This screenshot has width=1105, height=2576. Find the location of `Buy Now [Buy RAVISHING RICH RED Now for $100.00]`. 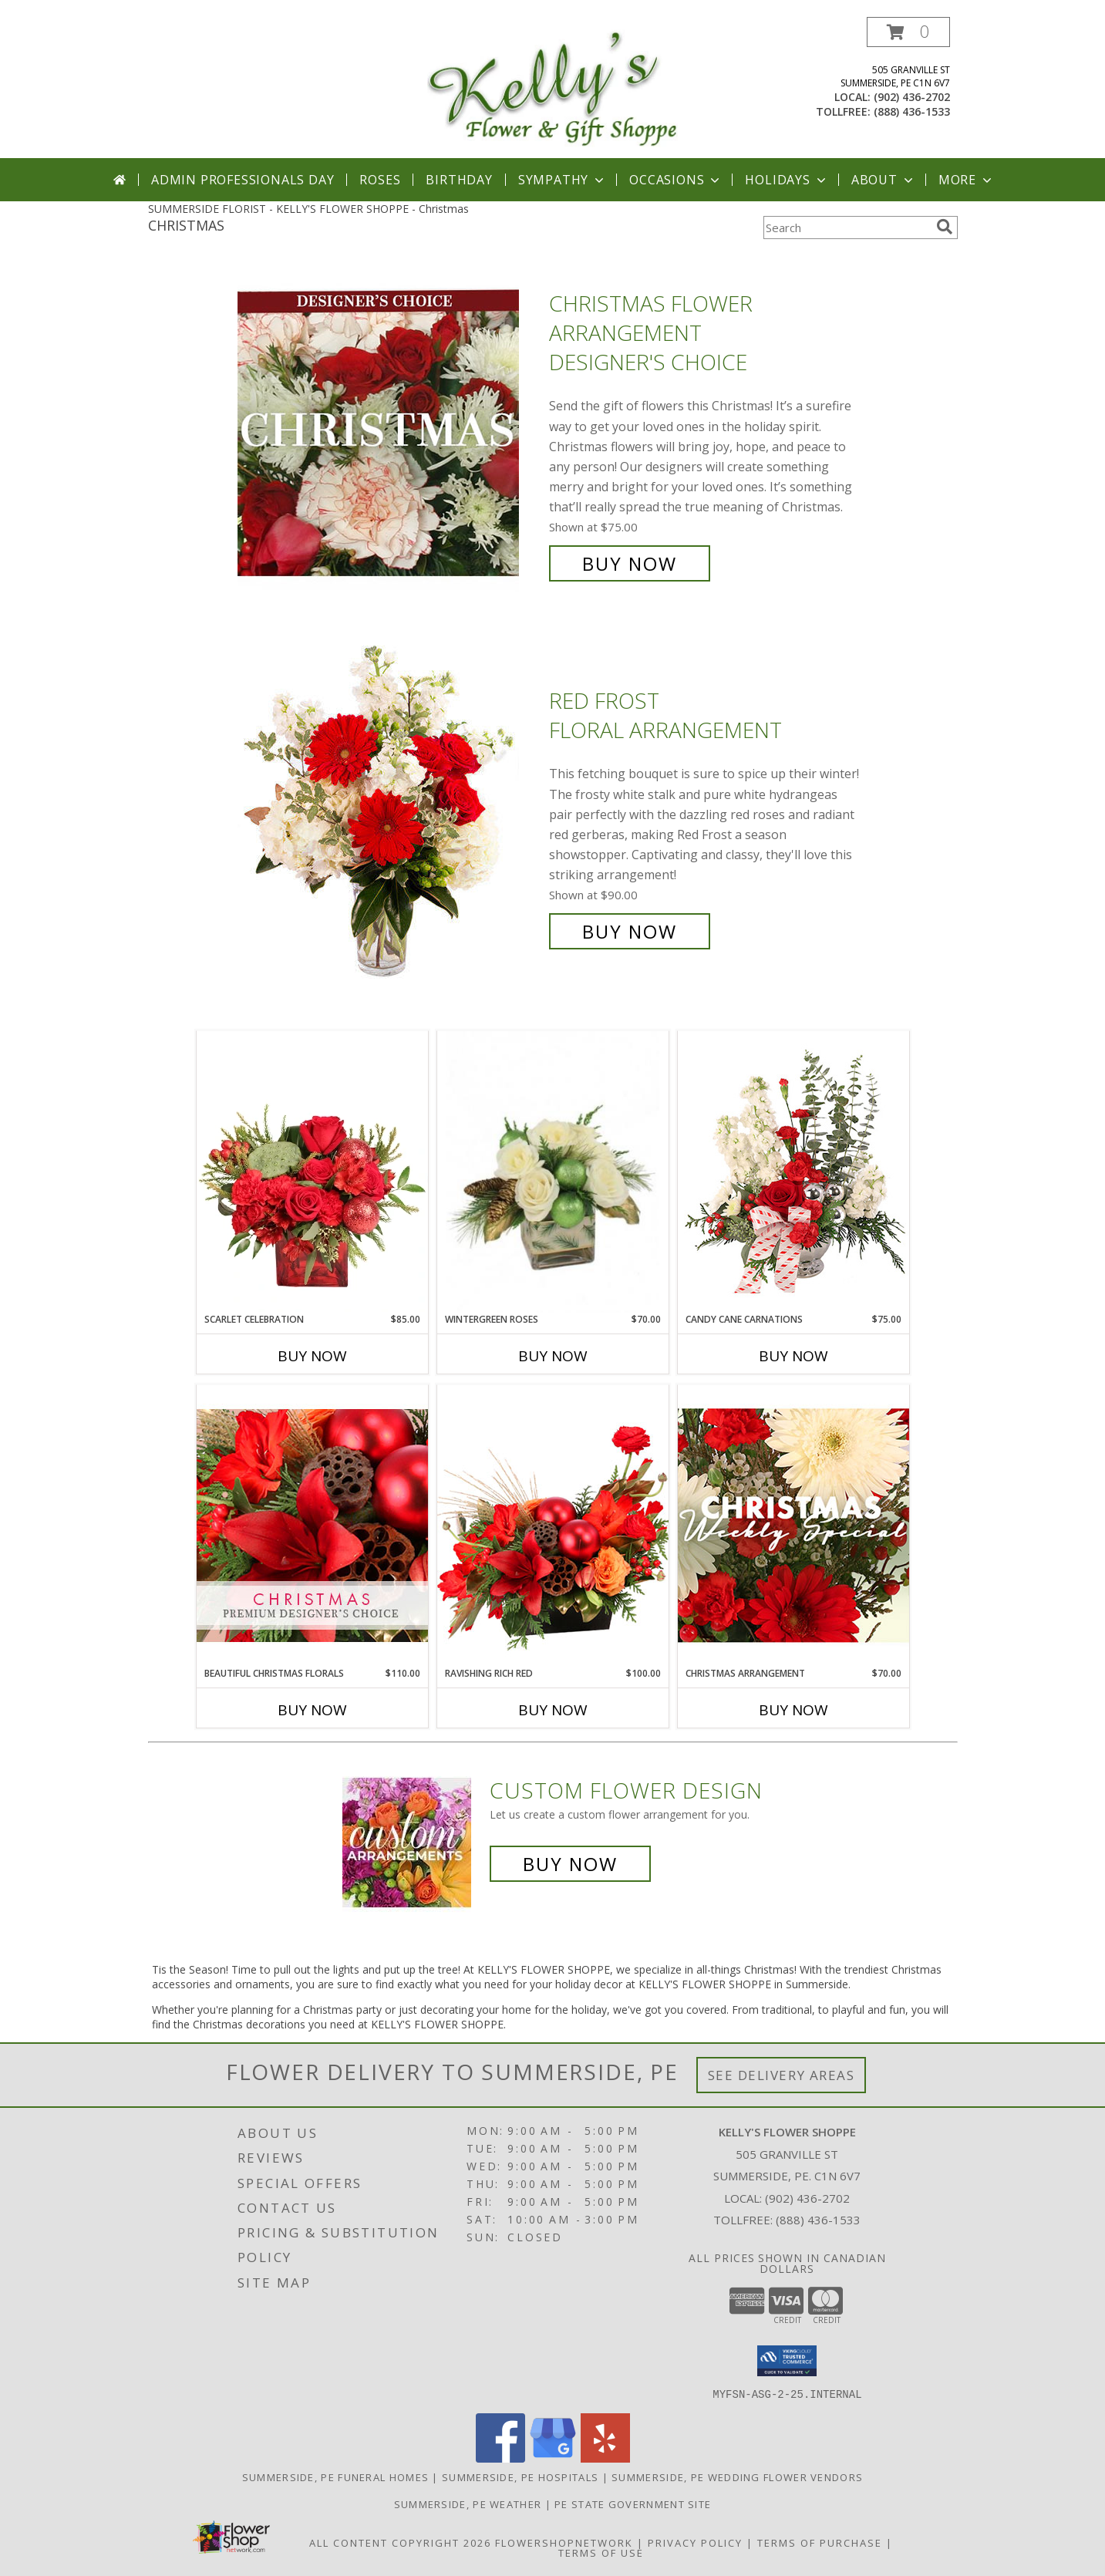

Buy Now [Buy RAVISHING RICH RED Now for $100.00] is located at coordinates (553, 1710).